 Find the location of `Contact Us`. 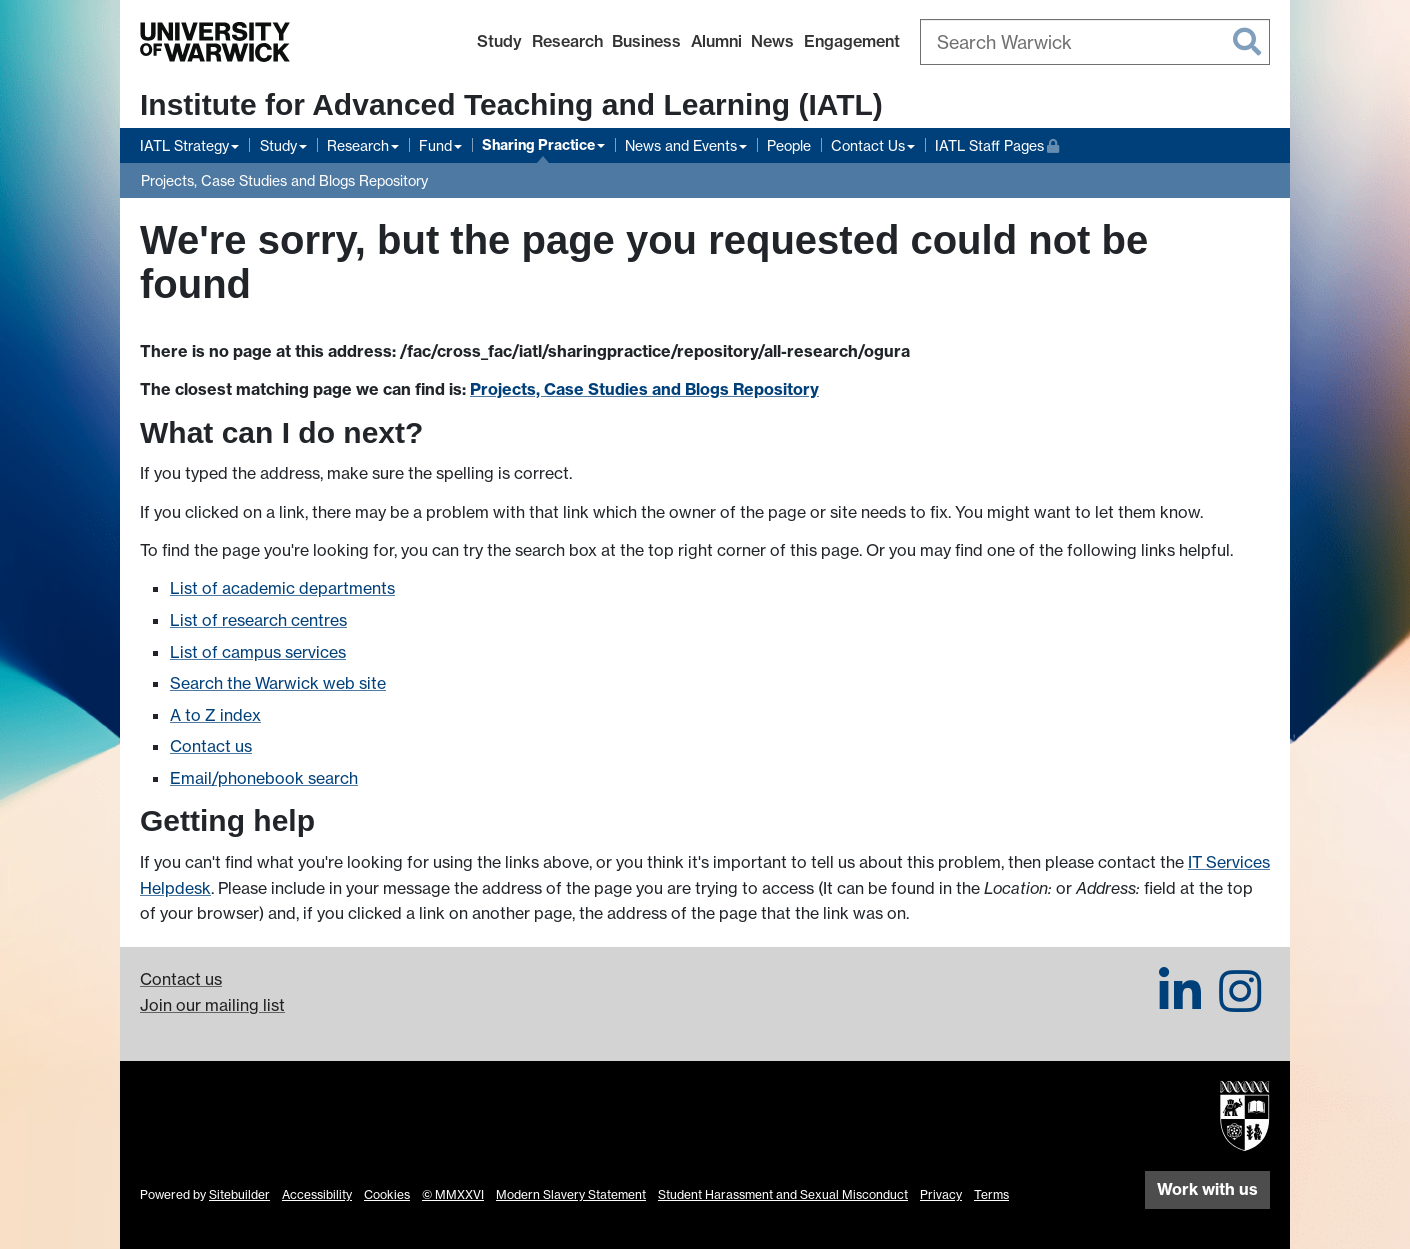

Contact Us is located at coordinates (868, 145).